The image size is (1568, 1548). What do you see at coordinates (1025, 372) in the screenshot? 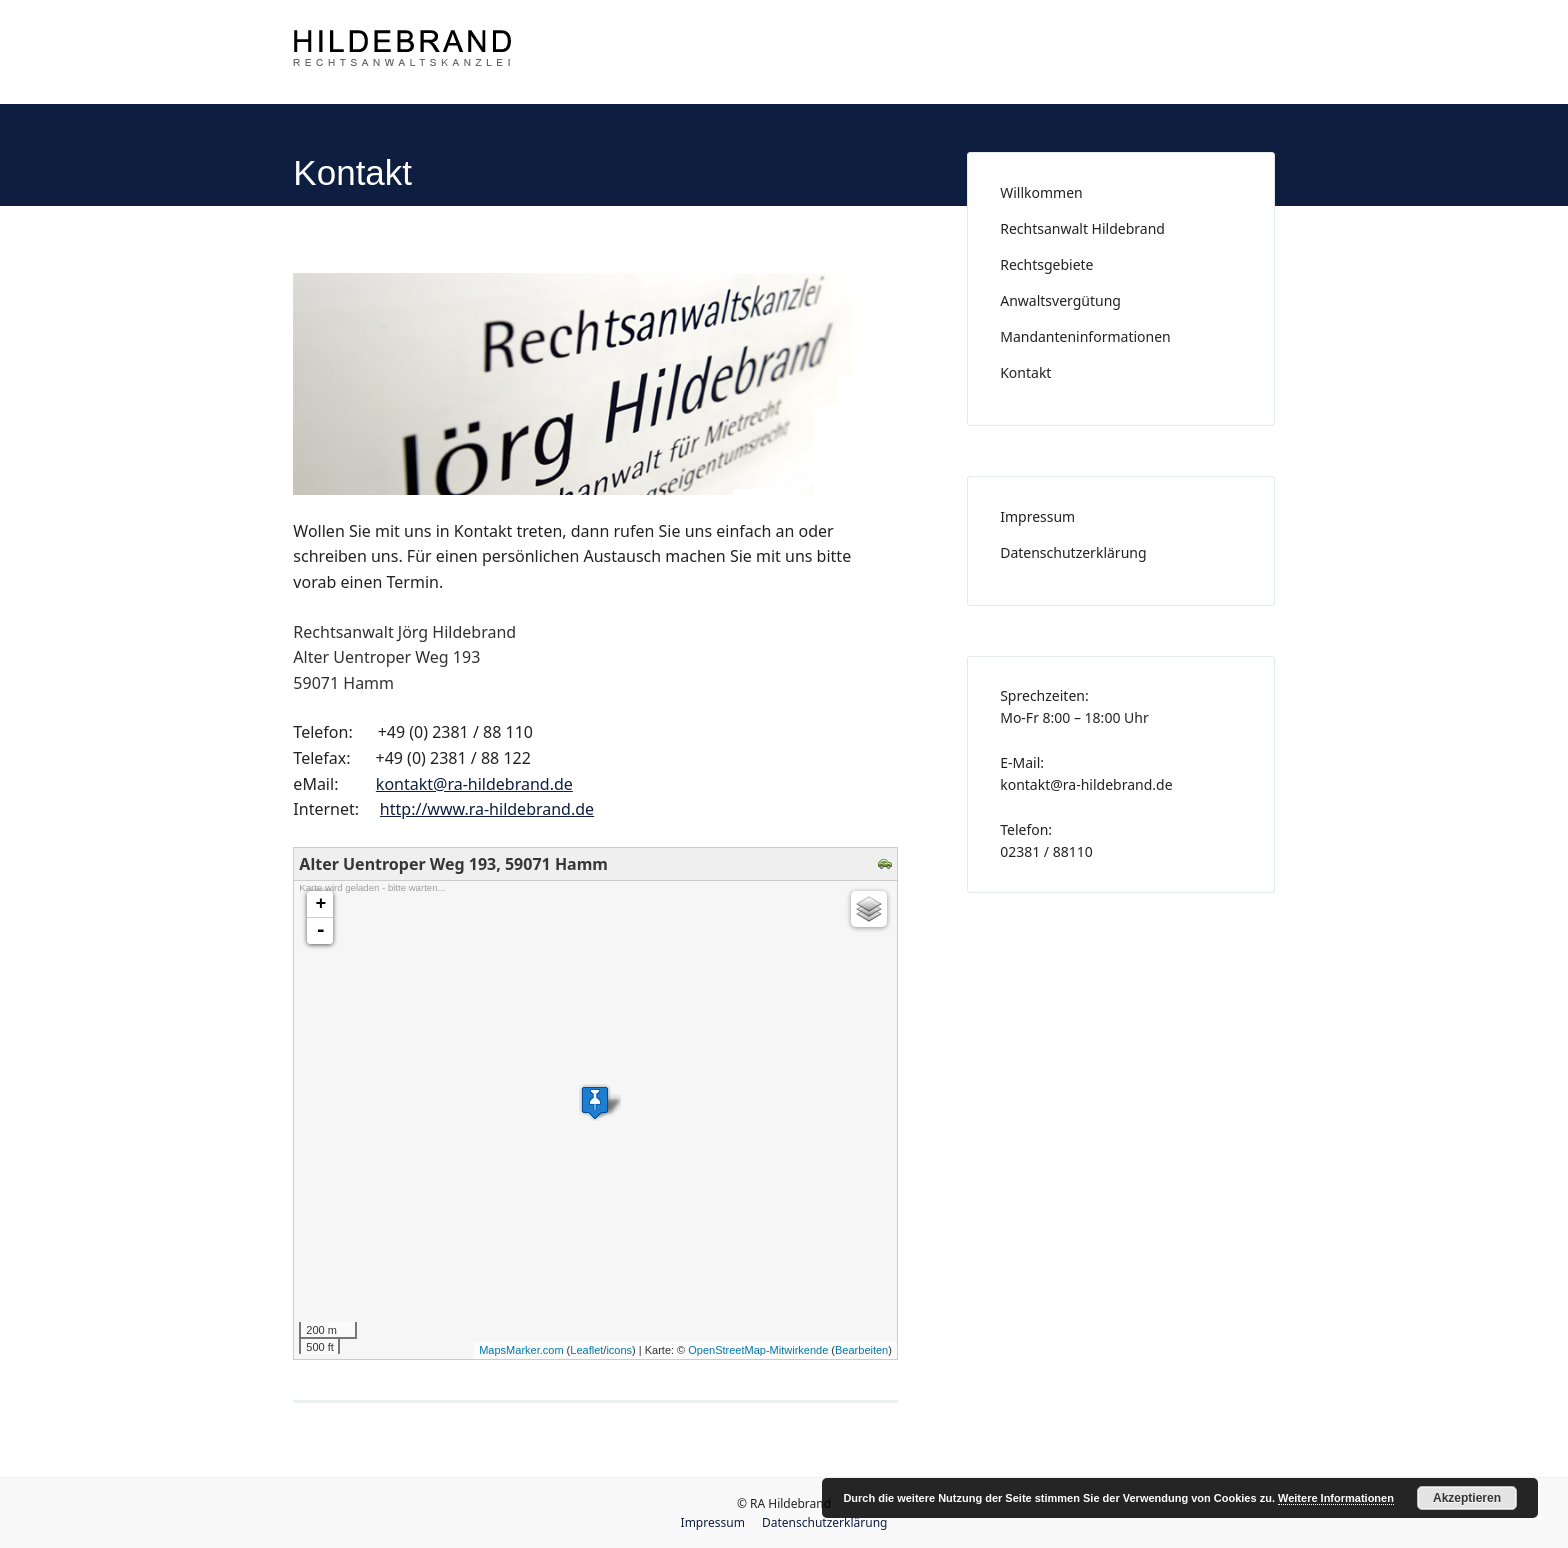
I see `Kontakt` at bounding box center [1025, 372].